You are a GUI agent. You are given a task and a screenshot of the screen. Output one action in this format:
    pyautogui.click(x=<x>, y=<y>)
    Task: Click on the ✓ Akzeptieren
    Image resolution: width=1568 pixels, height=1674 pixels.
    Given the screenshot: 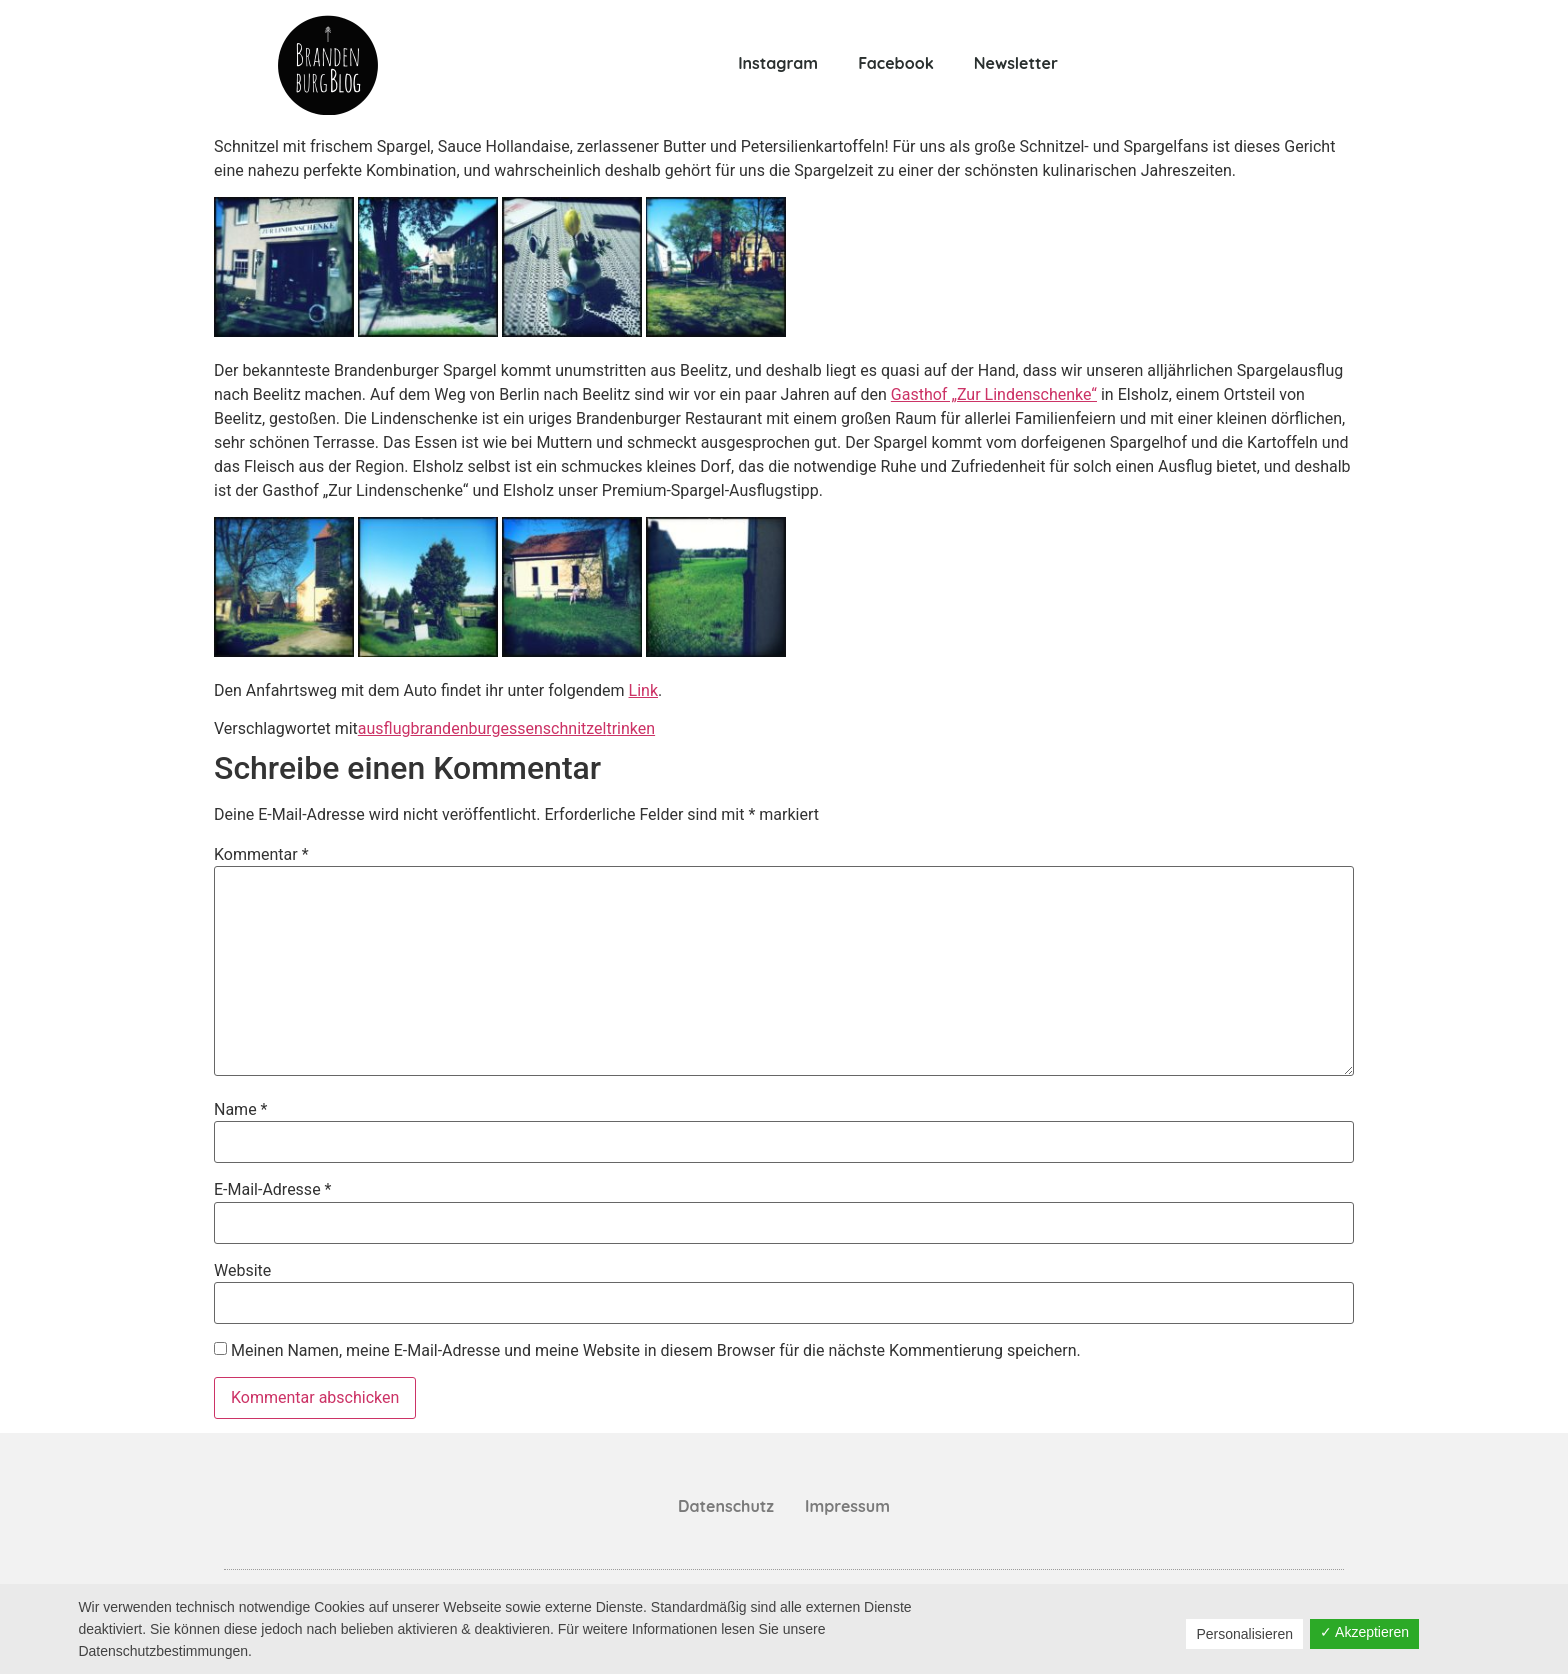 What is the action you would take?
    pyautogui.click(x=1364, y=1632)
    